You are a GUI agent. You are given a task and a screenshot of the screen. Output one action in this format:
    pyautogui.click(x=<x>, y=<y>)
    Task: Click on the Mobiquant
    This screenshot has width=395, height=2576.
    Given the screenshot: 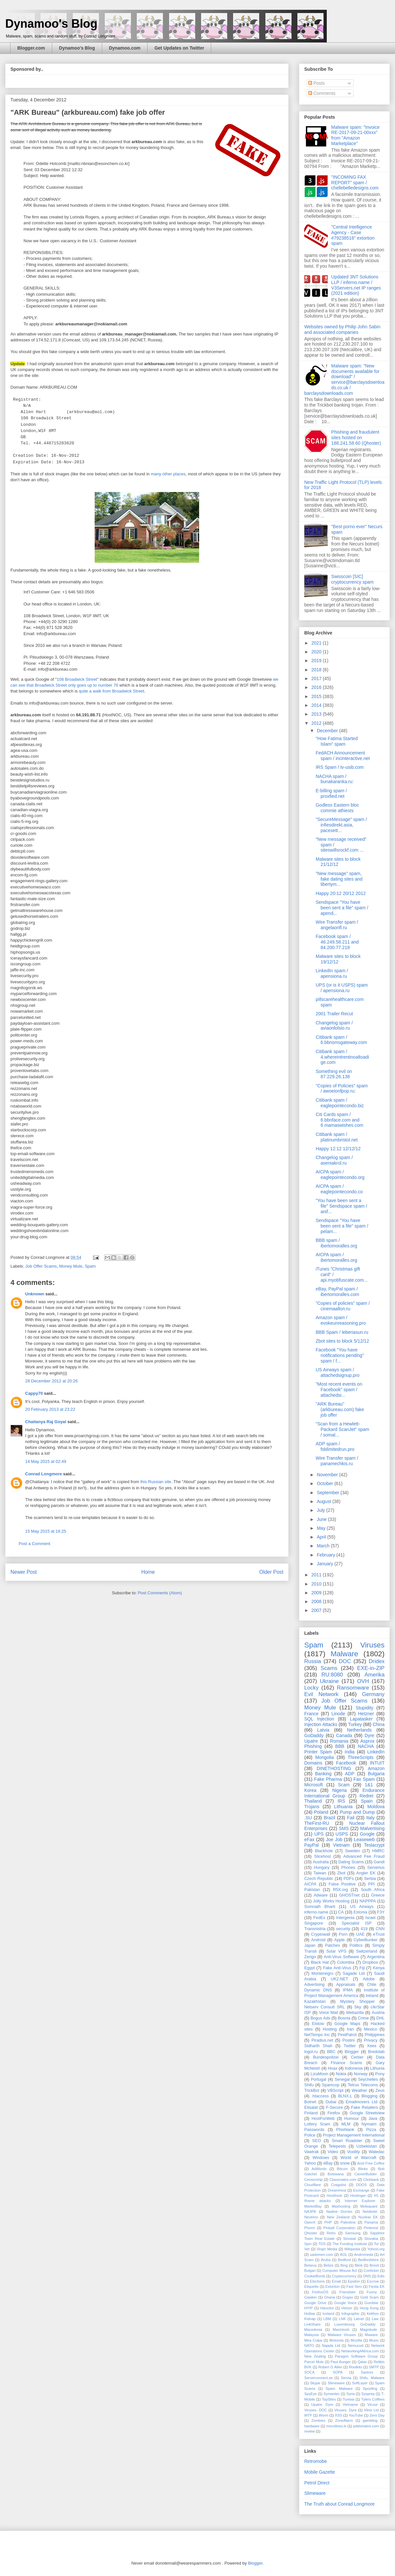 What is the action you would take?
    pyautogui.click(x=368, y=2206)
    